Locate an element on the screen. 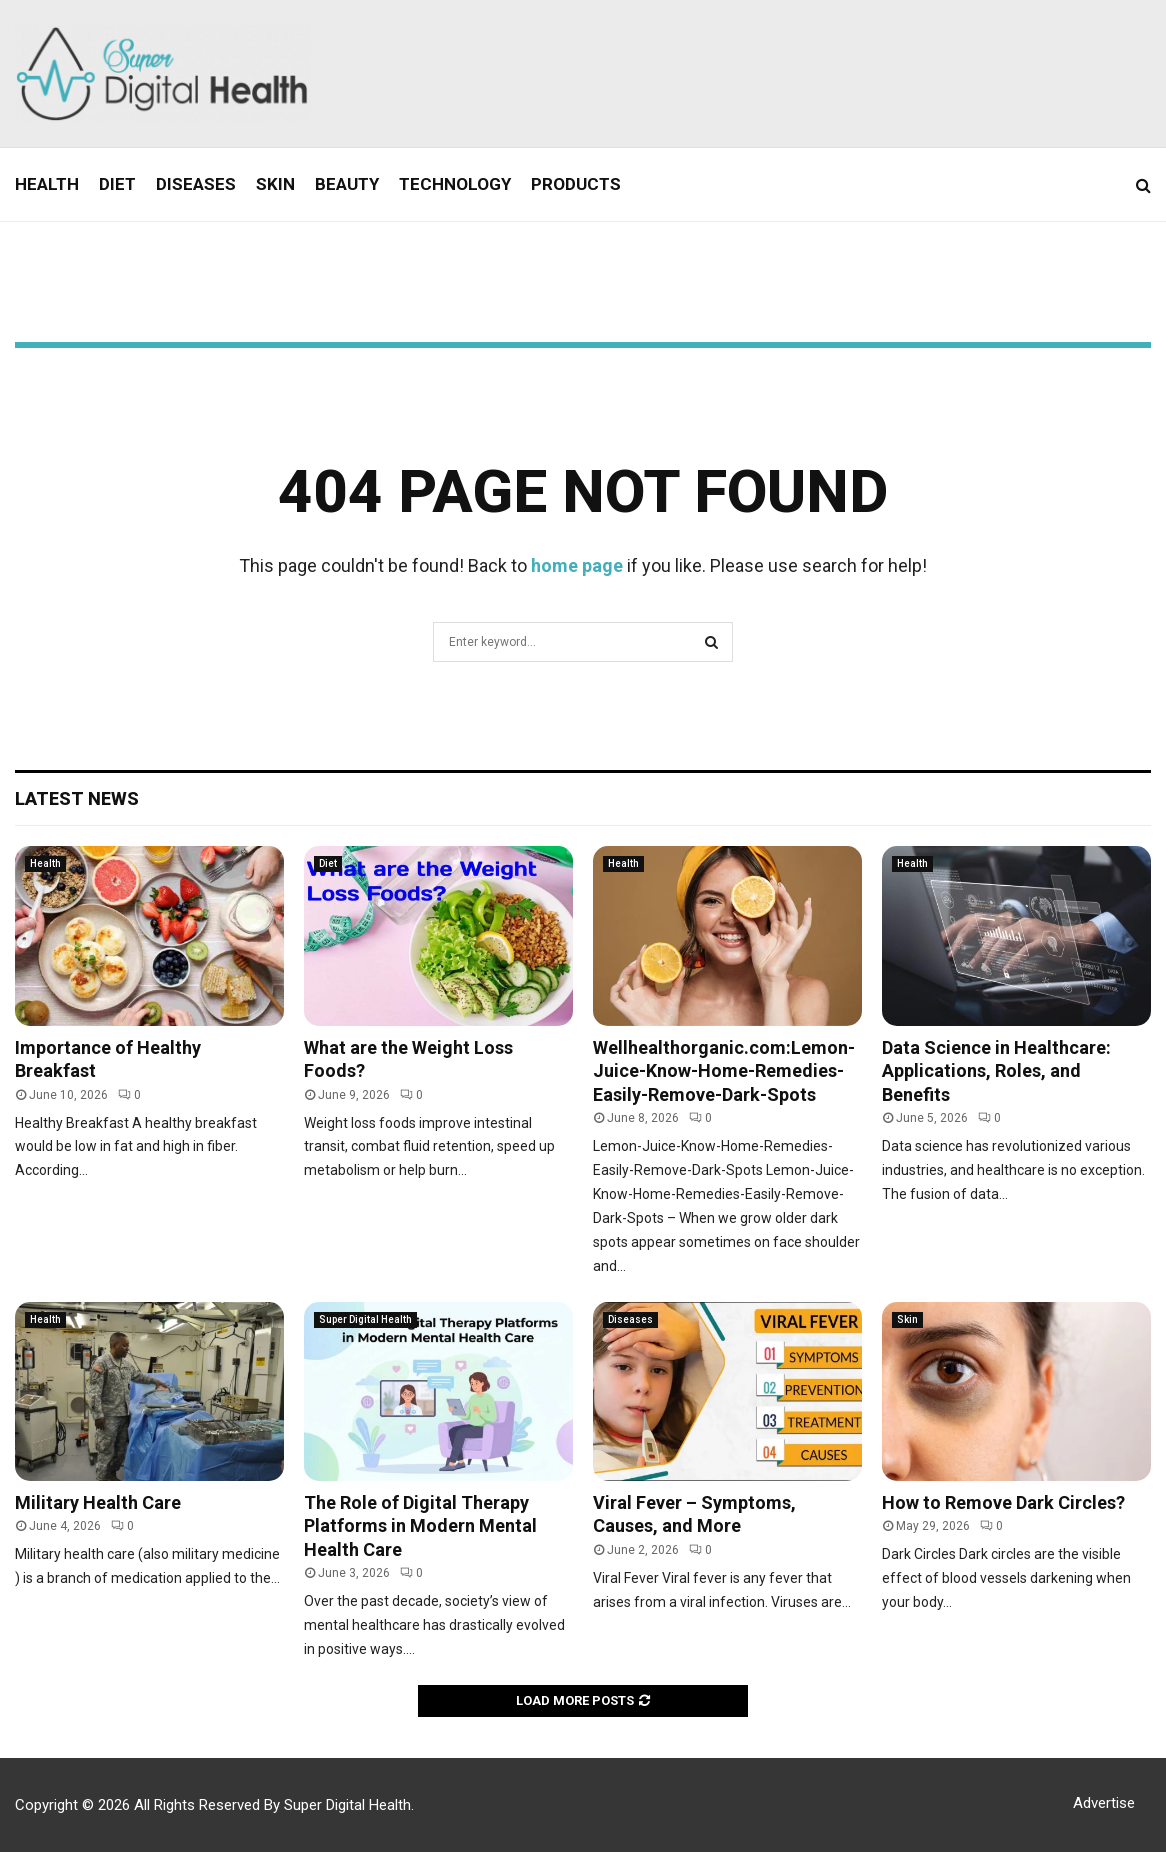  Data Science in Healthcare: Applications, Roles, and Benefits is located at coordinates (996, 1071).